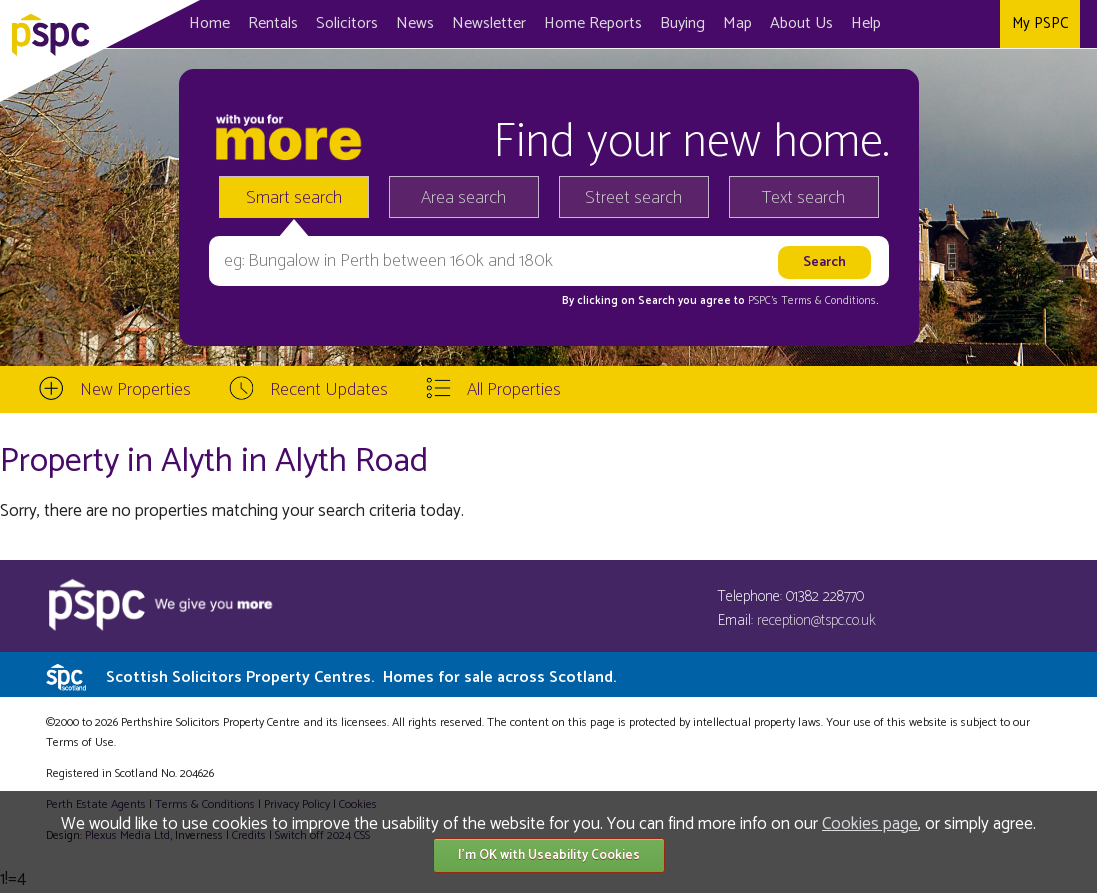 The width and height of the screenshot is (1097, 893). Describe the element at coordinates (294, 198) in the screenshot. I see `Smart search` at that location.